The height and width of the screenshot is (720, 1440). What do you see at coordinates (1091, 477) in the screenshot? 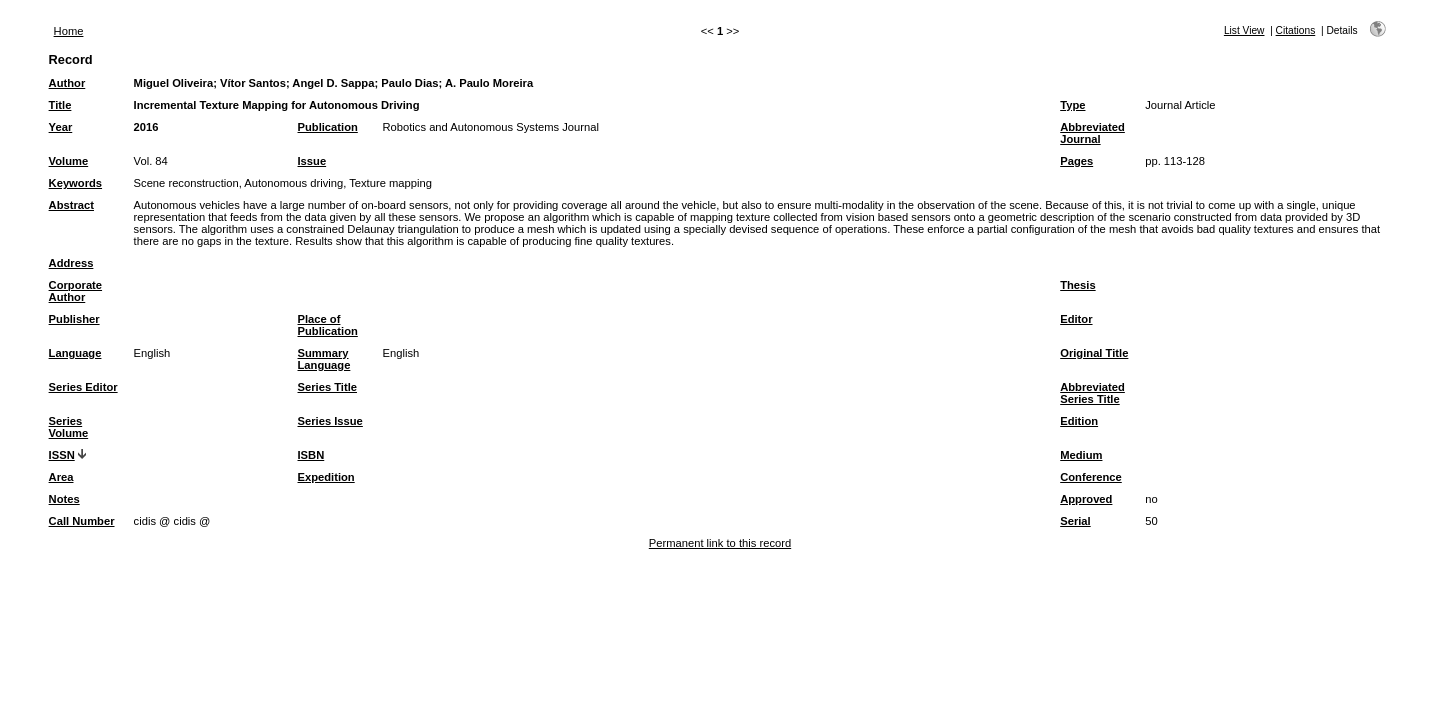
I see `Conference` at bounding box center [1091, 477].